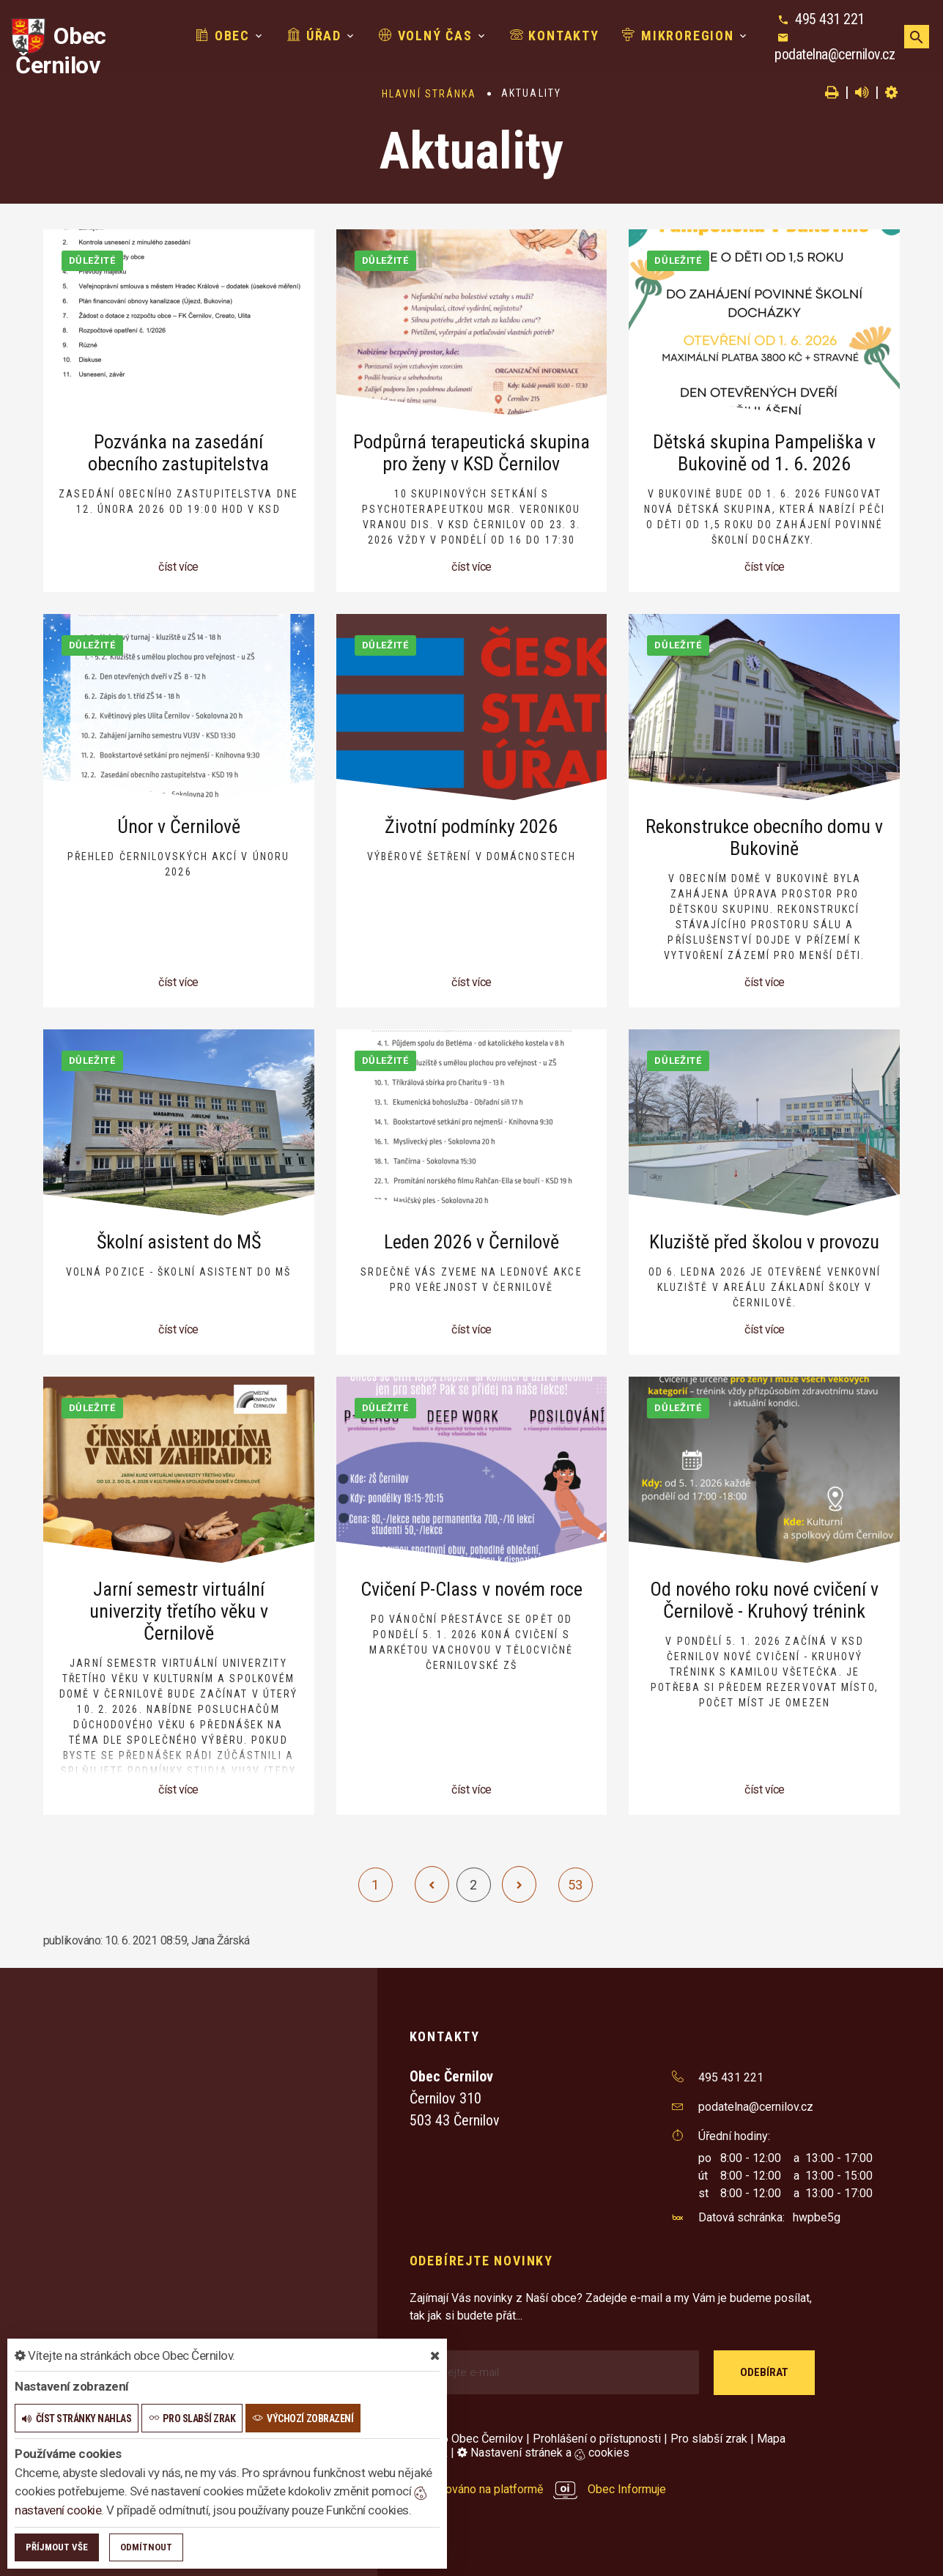  I want to click on Pro slabší zrak, so click(708, 2439).